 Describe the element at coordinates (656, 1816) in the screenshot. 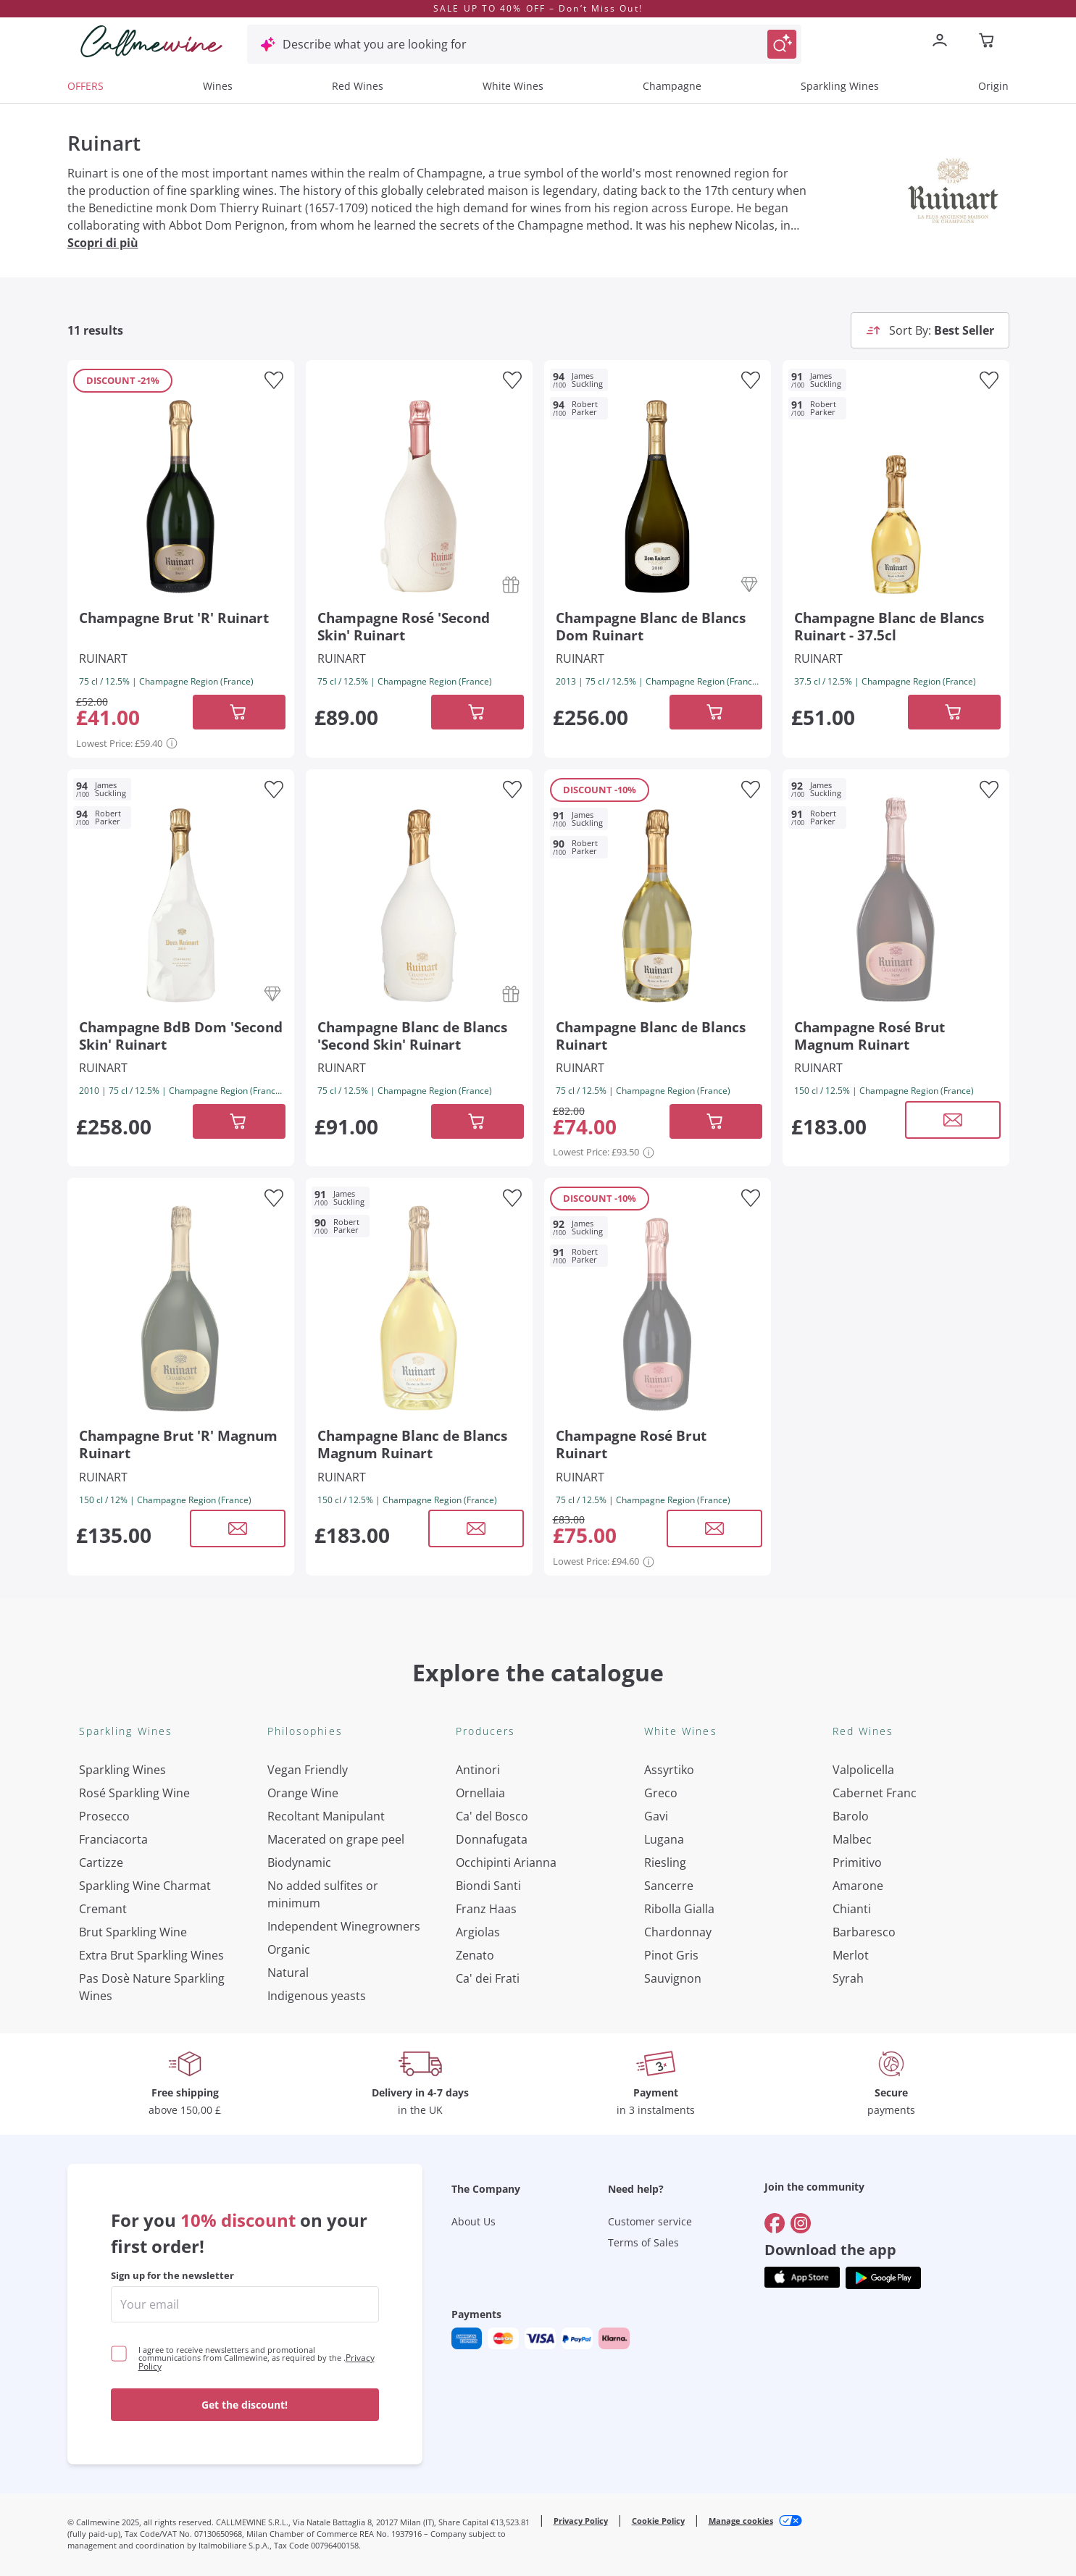

I see `Gavi` at that location.